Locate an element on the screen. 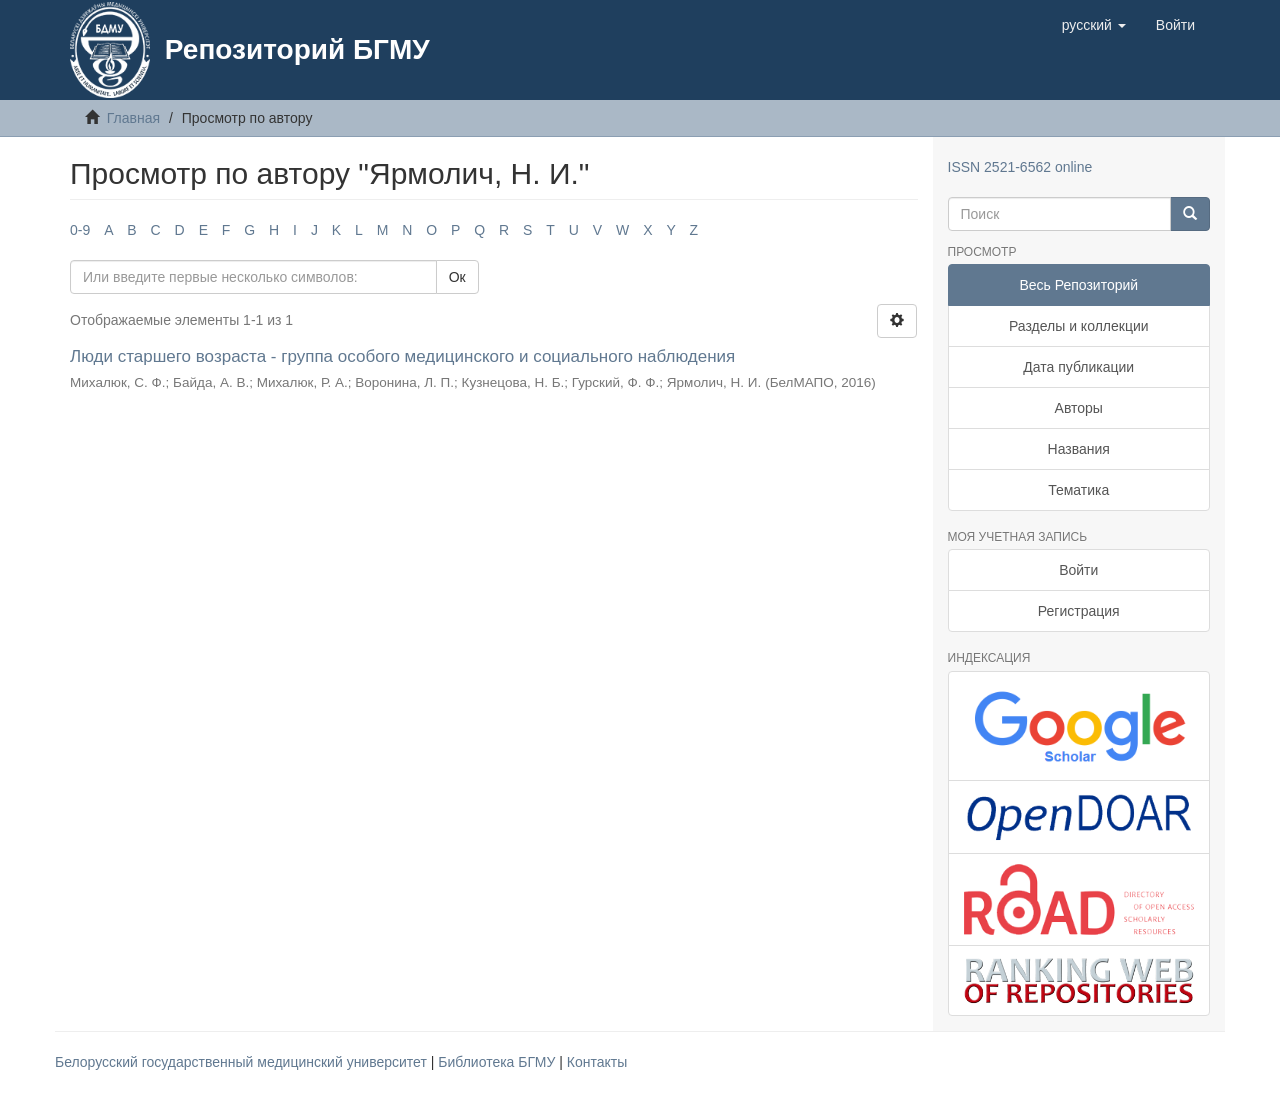 The width and height of the screenshot is (1280, 1102). Разделы и коллекции is located at coordinates (1079, 326).